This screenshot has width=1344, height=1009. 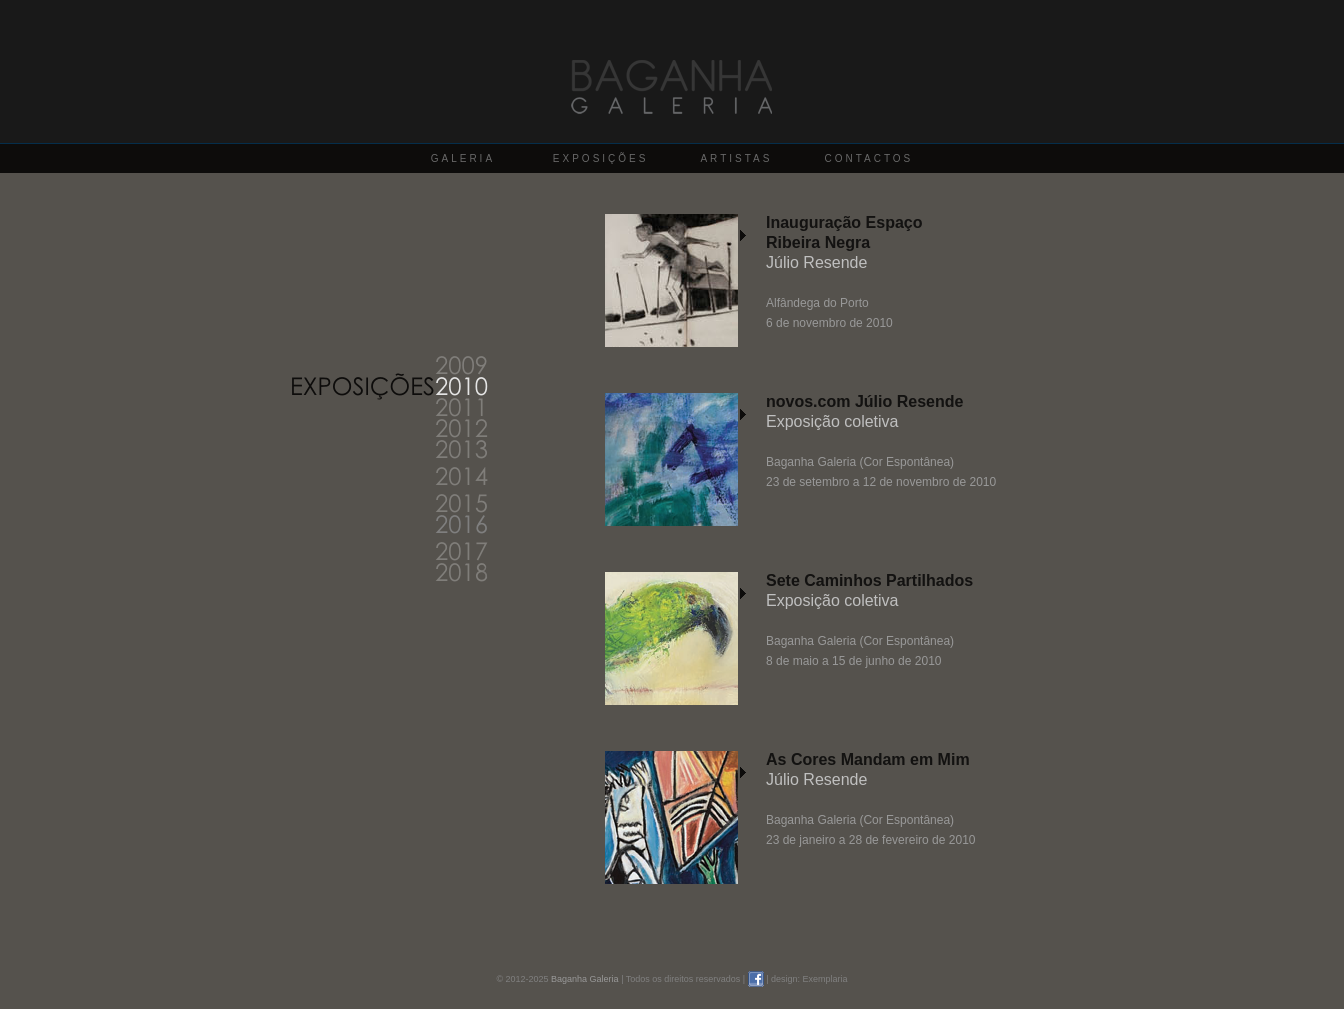 I want to click on EXPOSIÇÕES, so click(x=601, y=158).